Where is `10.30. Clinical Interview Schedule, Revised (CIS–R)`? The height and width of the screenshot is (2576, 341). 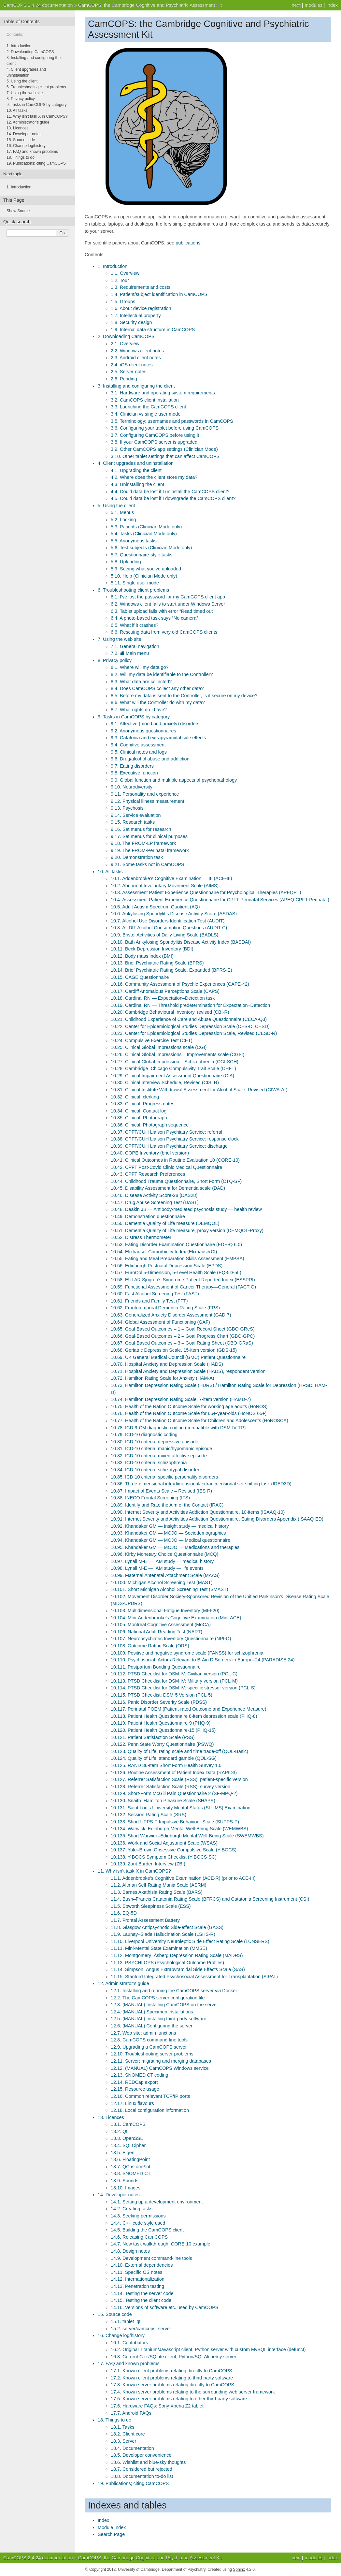 10.30. Clinical Interview Schedule, Revised (CIS–R) is located at coordinates (165, 1082).